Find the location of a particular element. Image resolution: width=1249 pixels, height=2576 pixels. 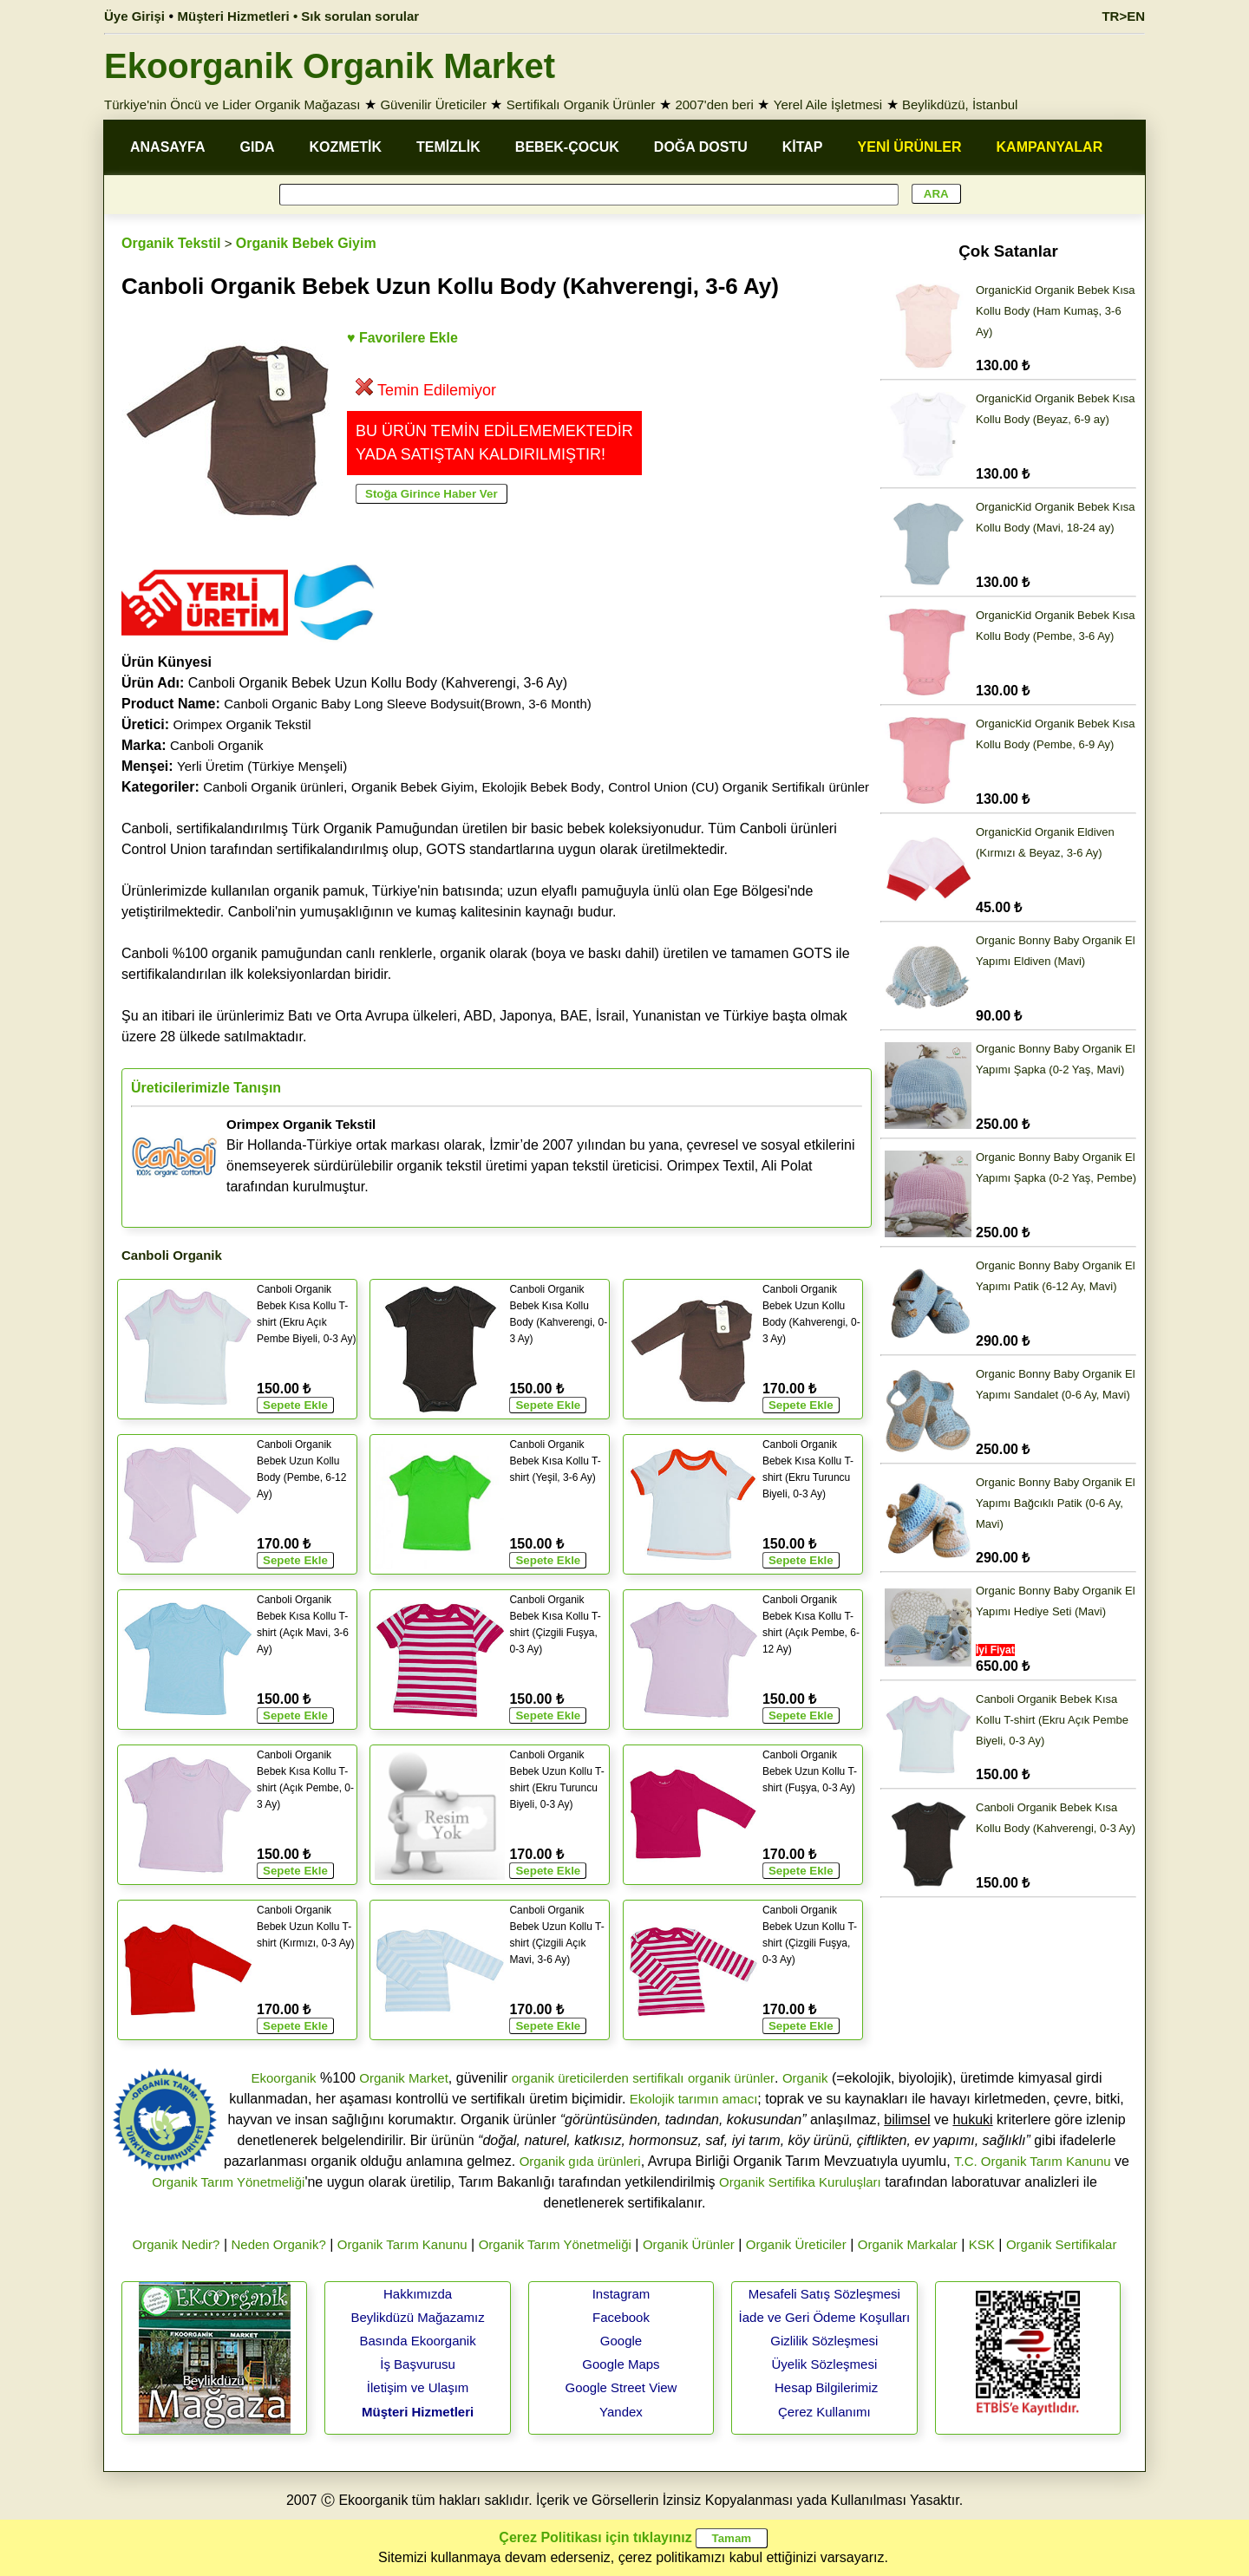

Organik Sertifikalar is located at coordinates (1061, 2244).